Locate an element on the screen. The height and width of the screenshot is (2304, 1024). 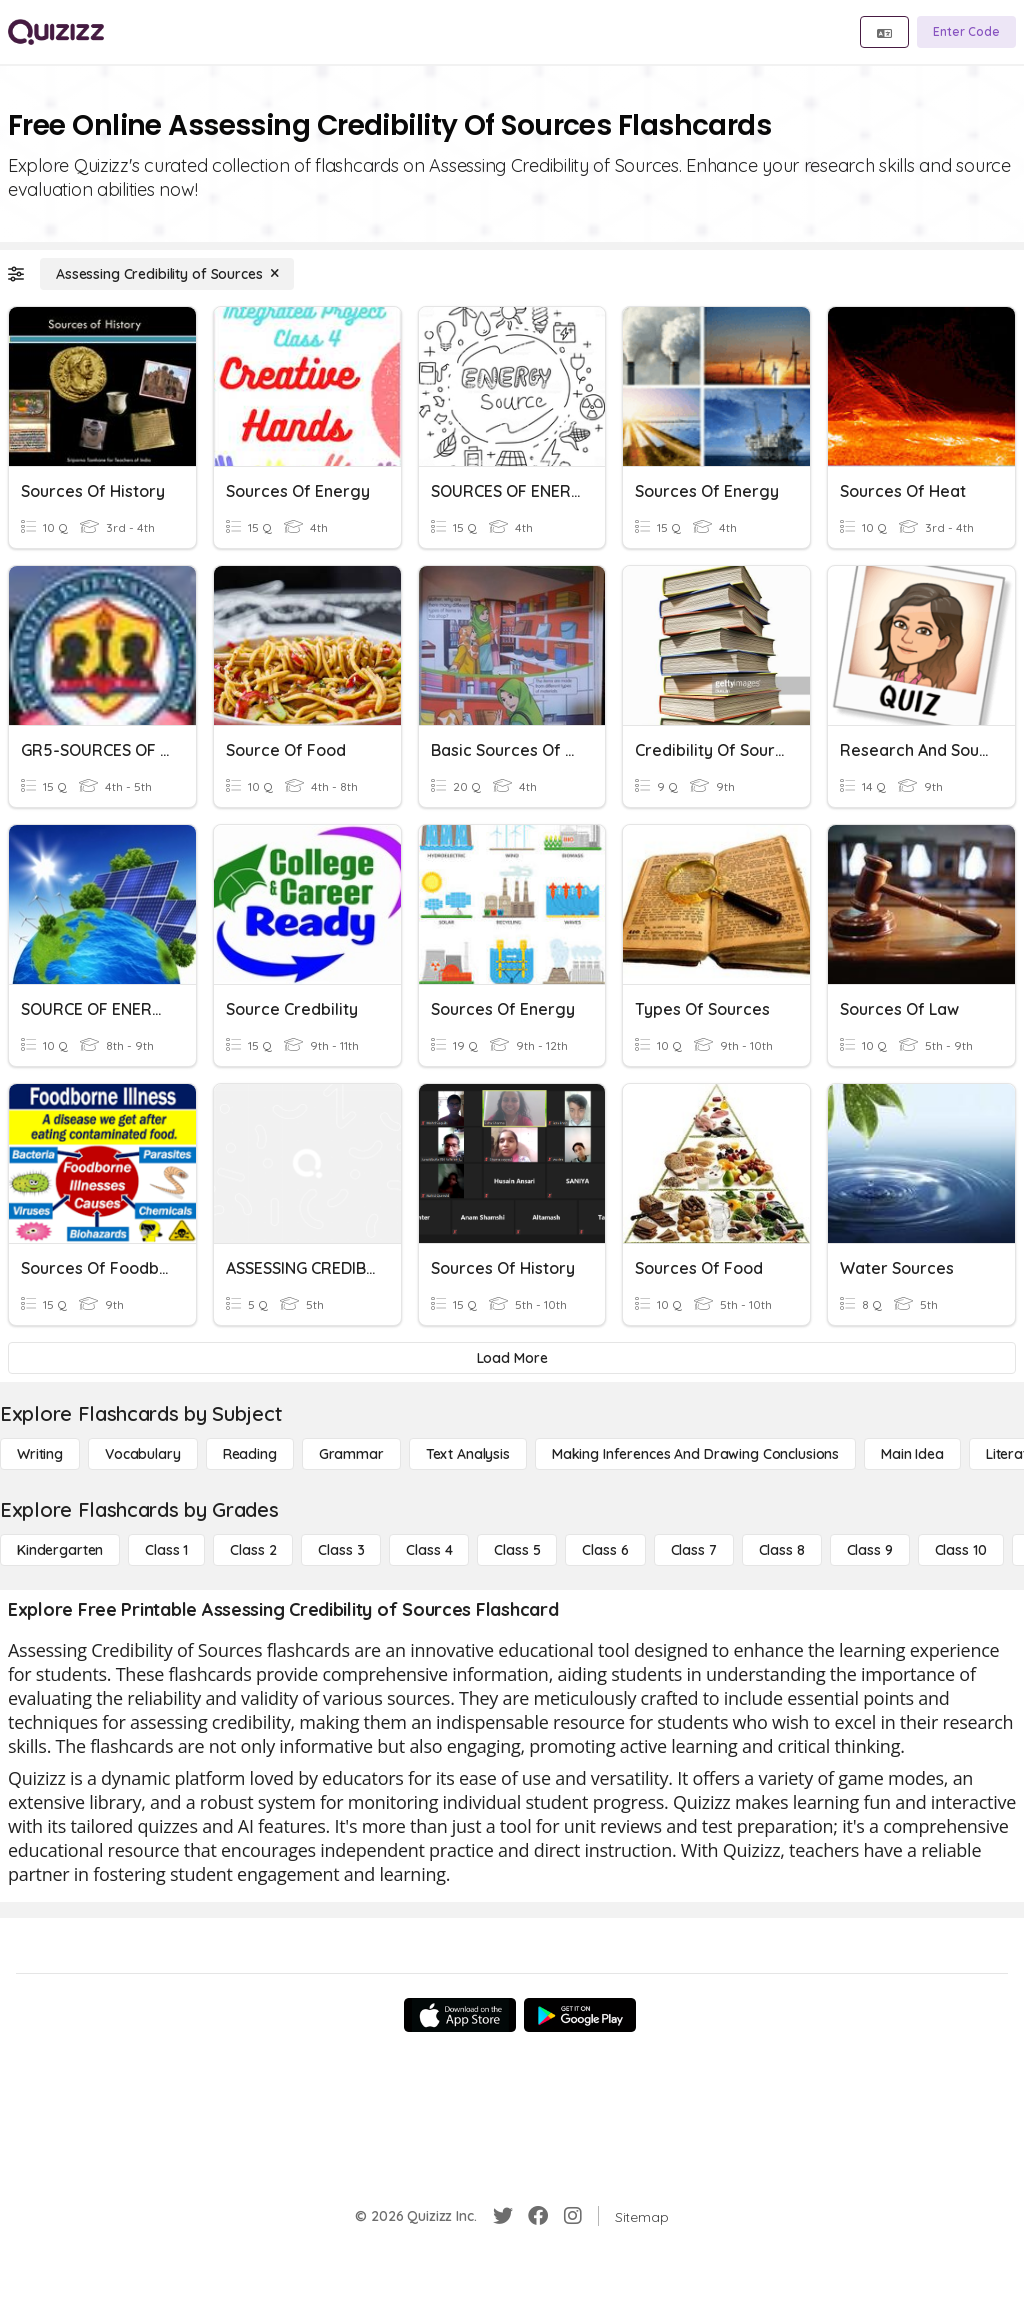
[Class 10] is located at coordinates (961, 1550).